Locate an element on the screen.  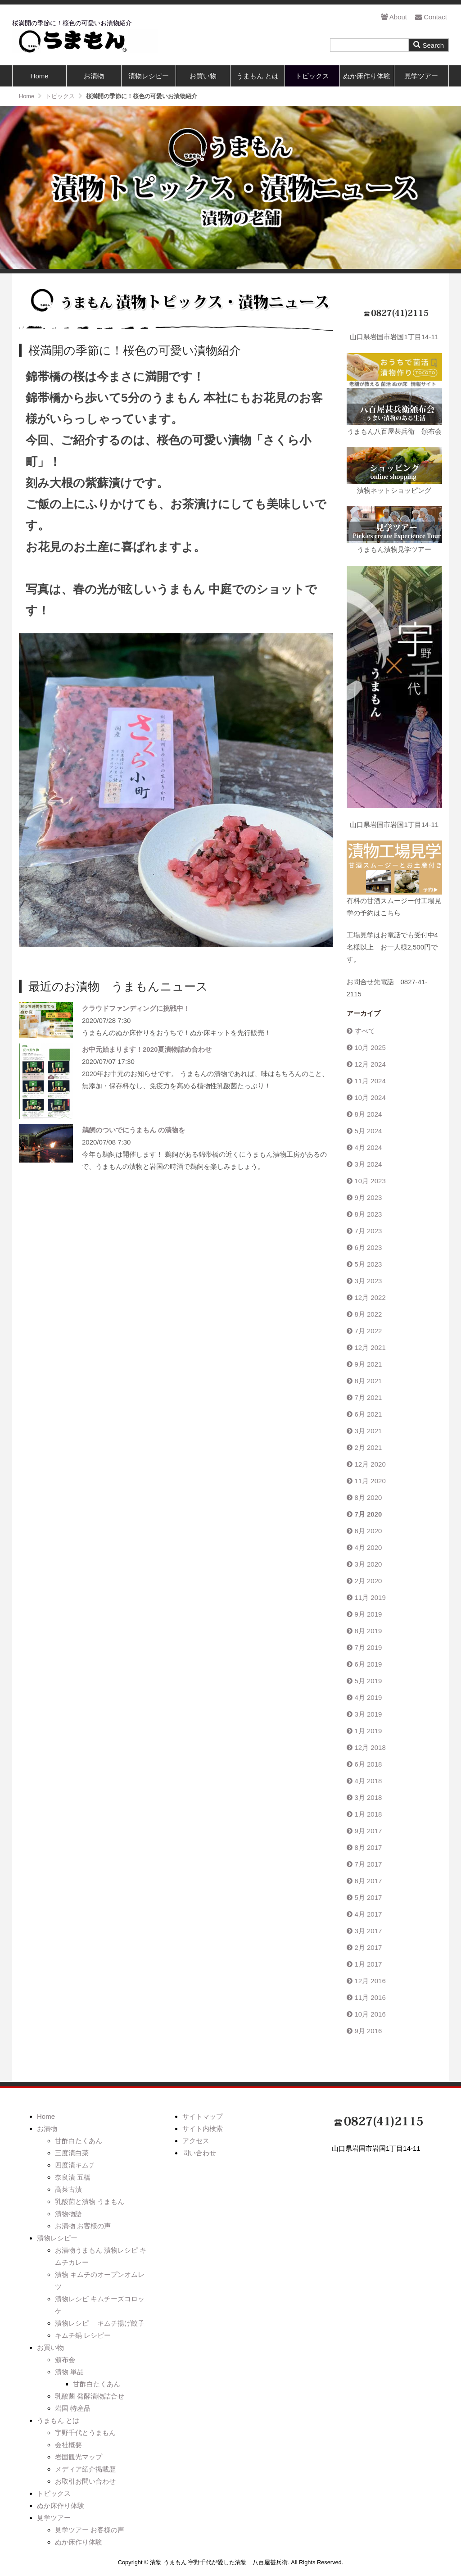
12月 2024 is located at coordinates (370, 1064).